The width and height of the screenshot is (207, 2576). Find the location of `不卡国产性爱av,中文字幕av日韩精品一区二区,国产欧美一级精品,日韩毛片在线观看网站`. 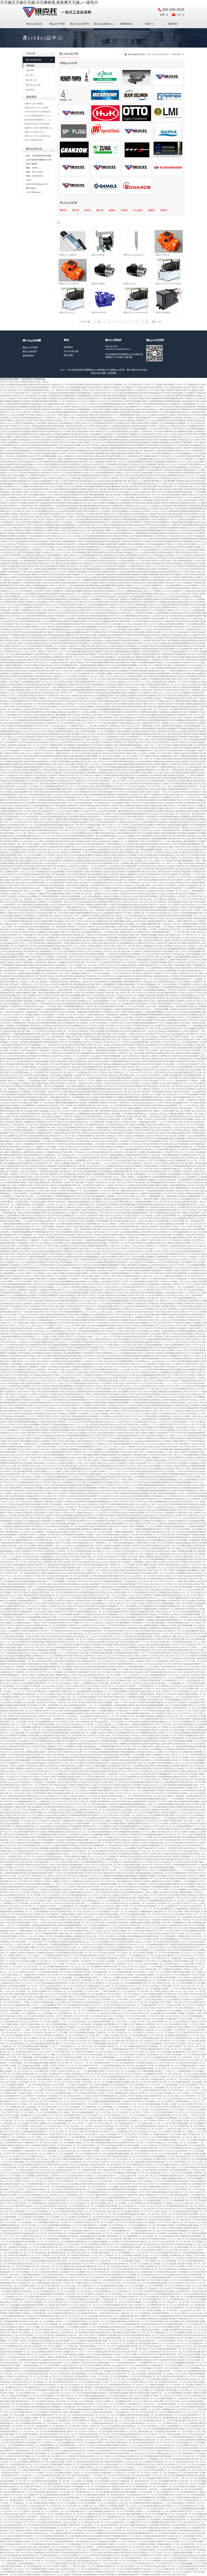

不卡国产性爱av,中文字幕av日韩精品一区二区,国产欧美一级精品,日韩毛片在线观看网站 is located at coordinates (162, 753).